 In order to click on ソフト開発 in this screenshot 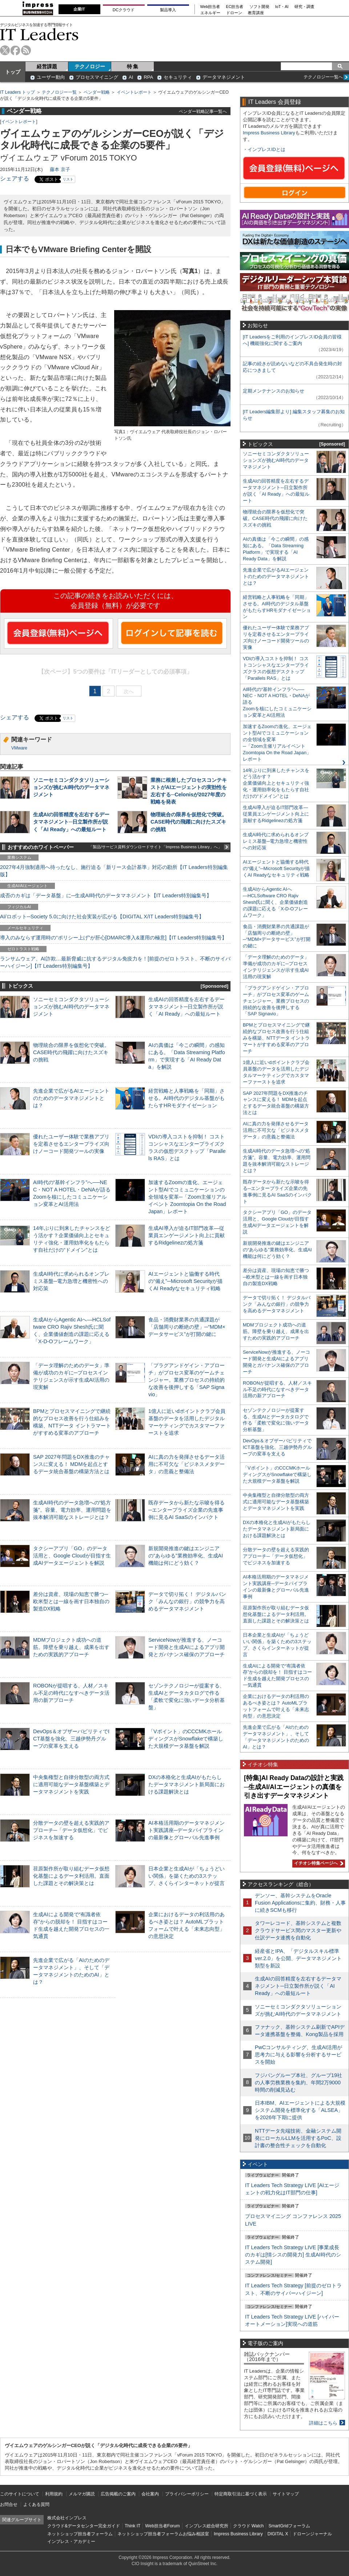, I will do `click(259, 7)`.